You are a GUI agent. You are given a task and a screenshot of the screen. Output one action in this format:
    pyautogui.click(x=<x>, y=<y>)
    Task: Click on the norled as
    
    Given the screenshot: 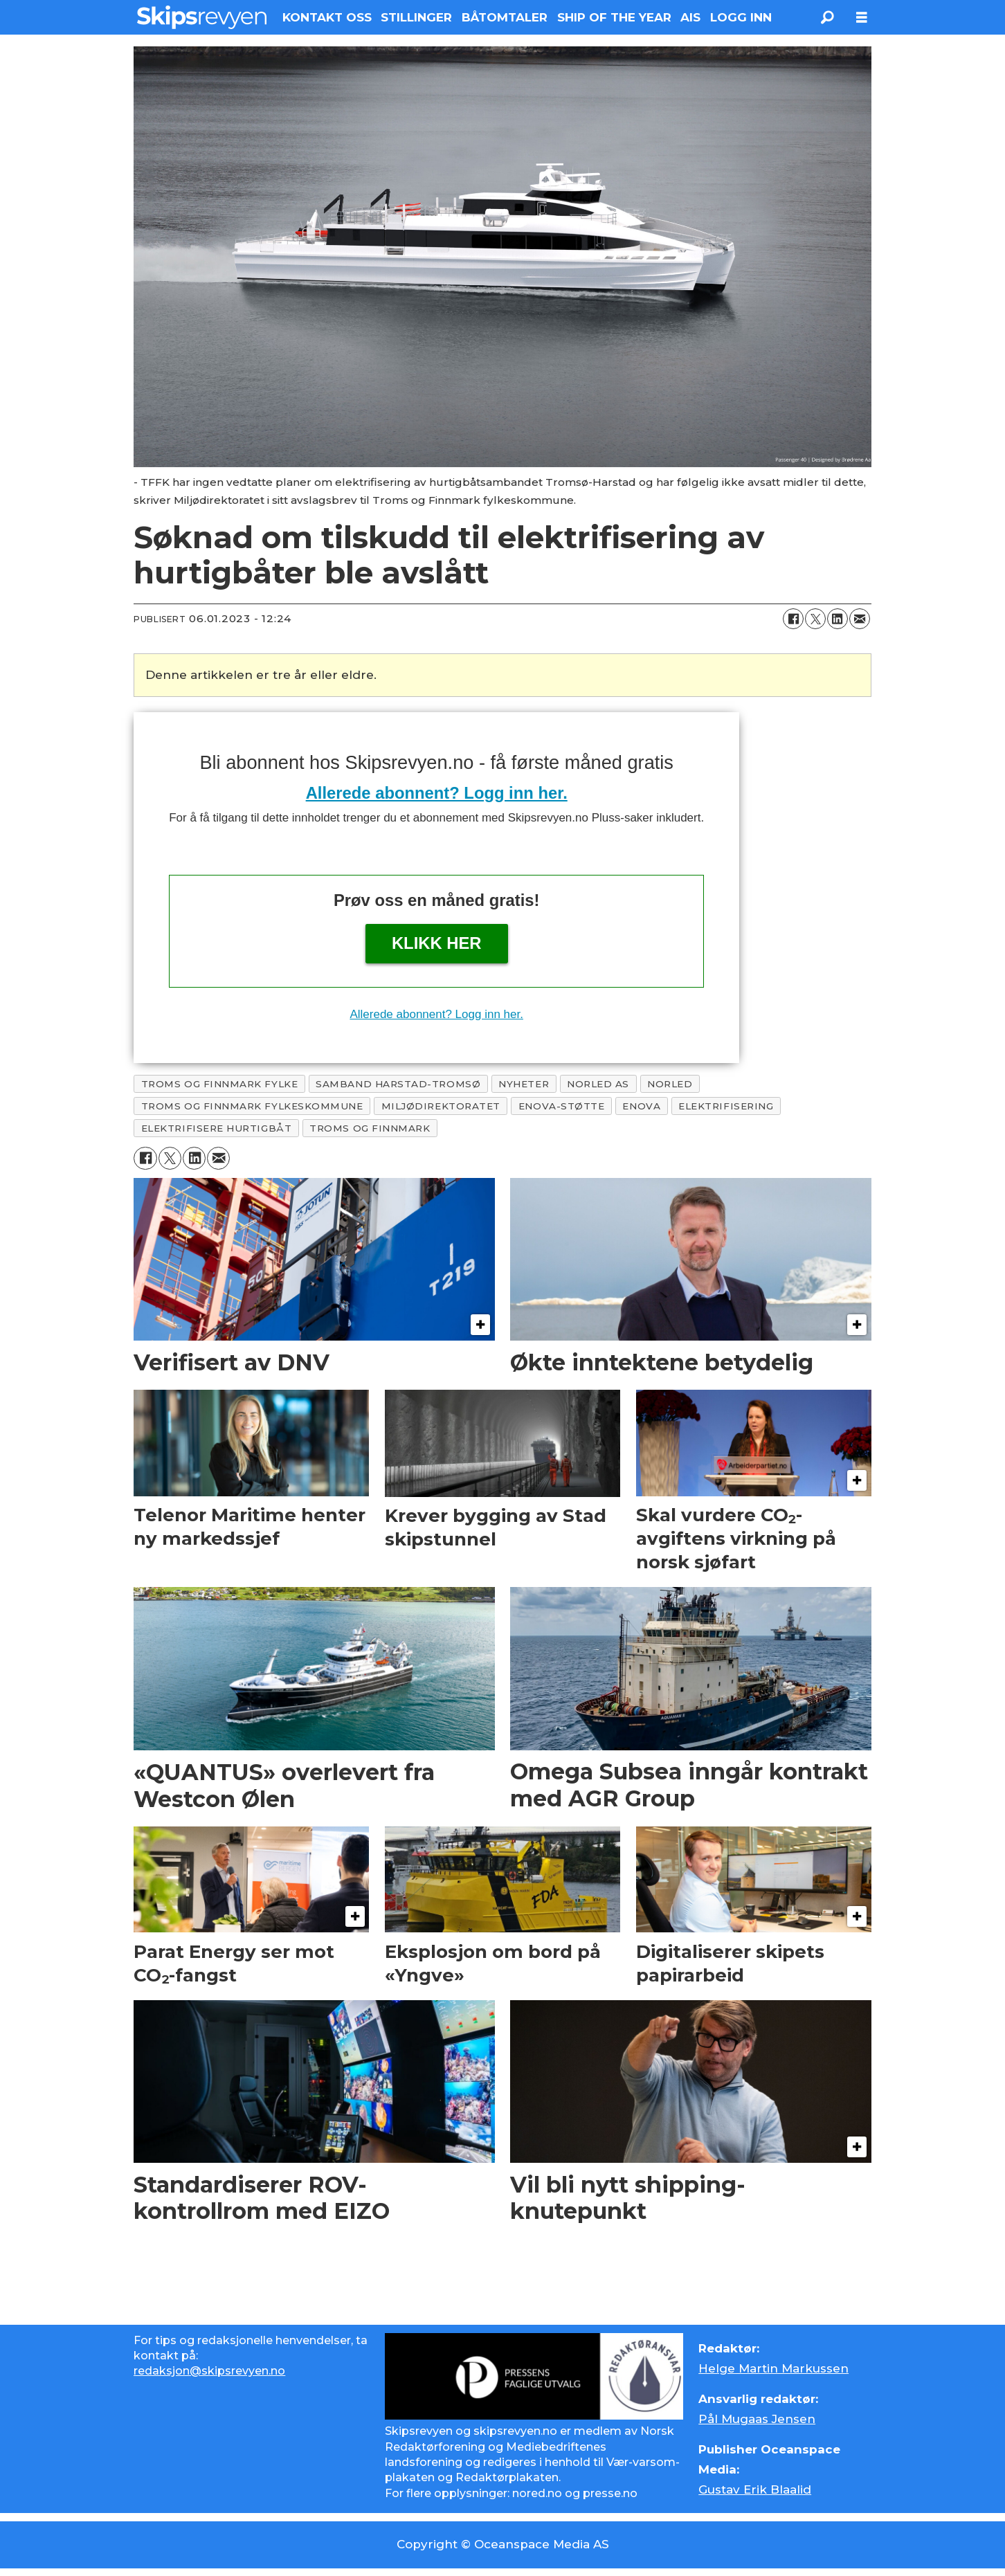 What is the action you would take?
    pyautogui.click(x=598, y=1083)
    